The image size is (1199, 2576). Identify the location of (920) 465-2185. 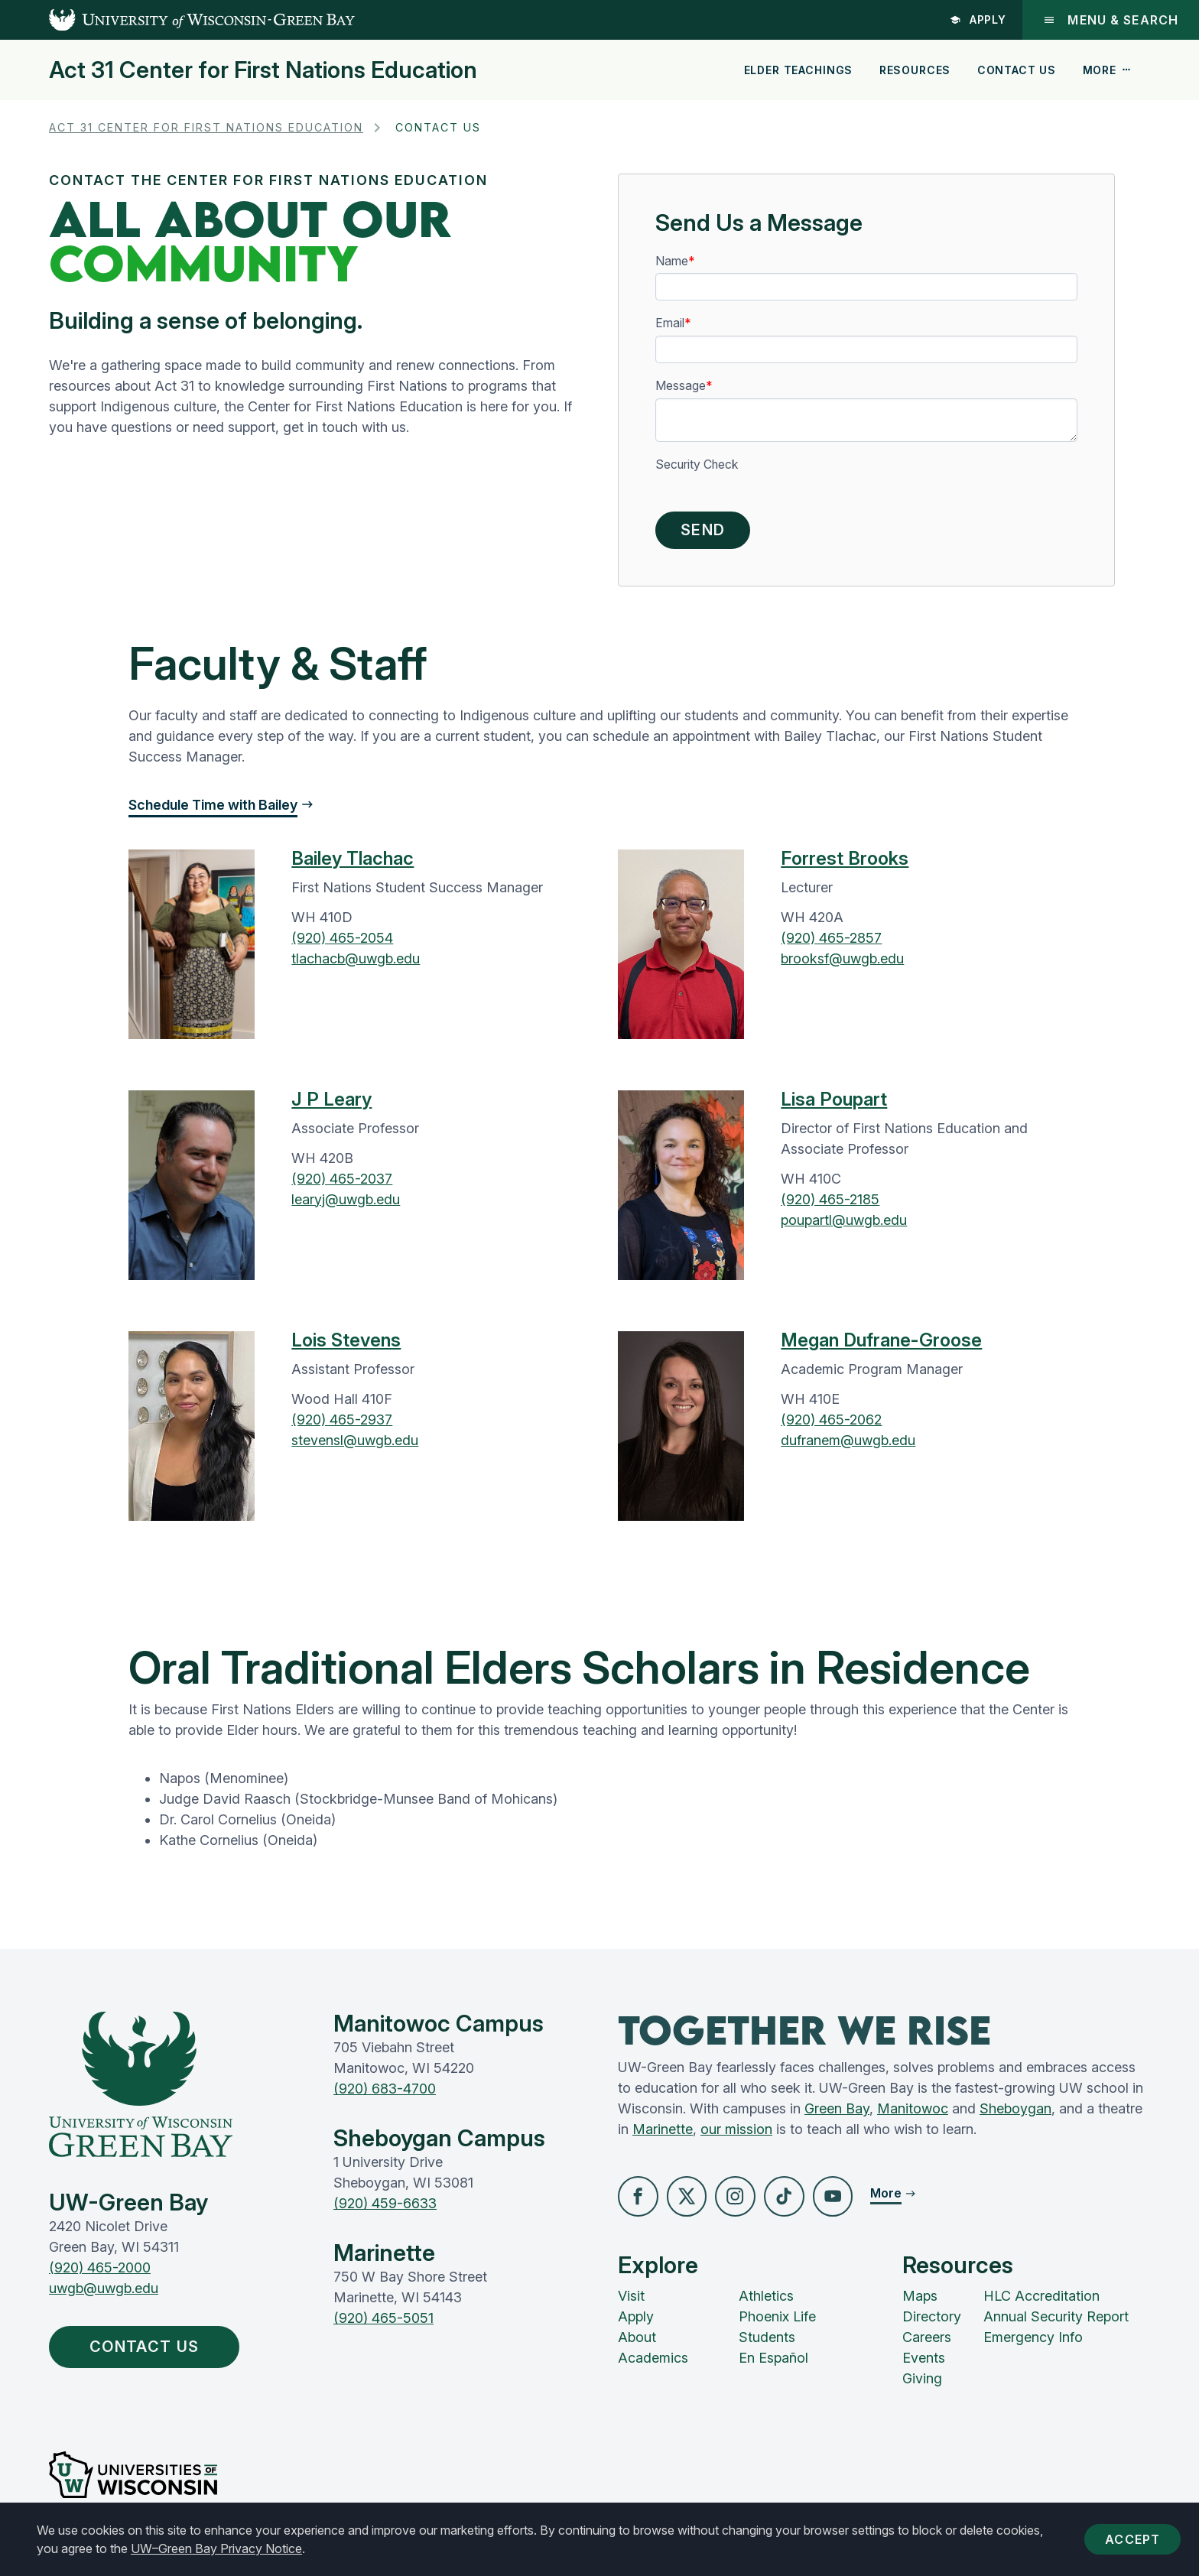
(830, 1204).